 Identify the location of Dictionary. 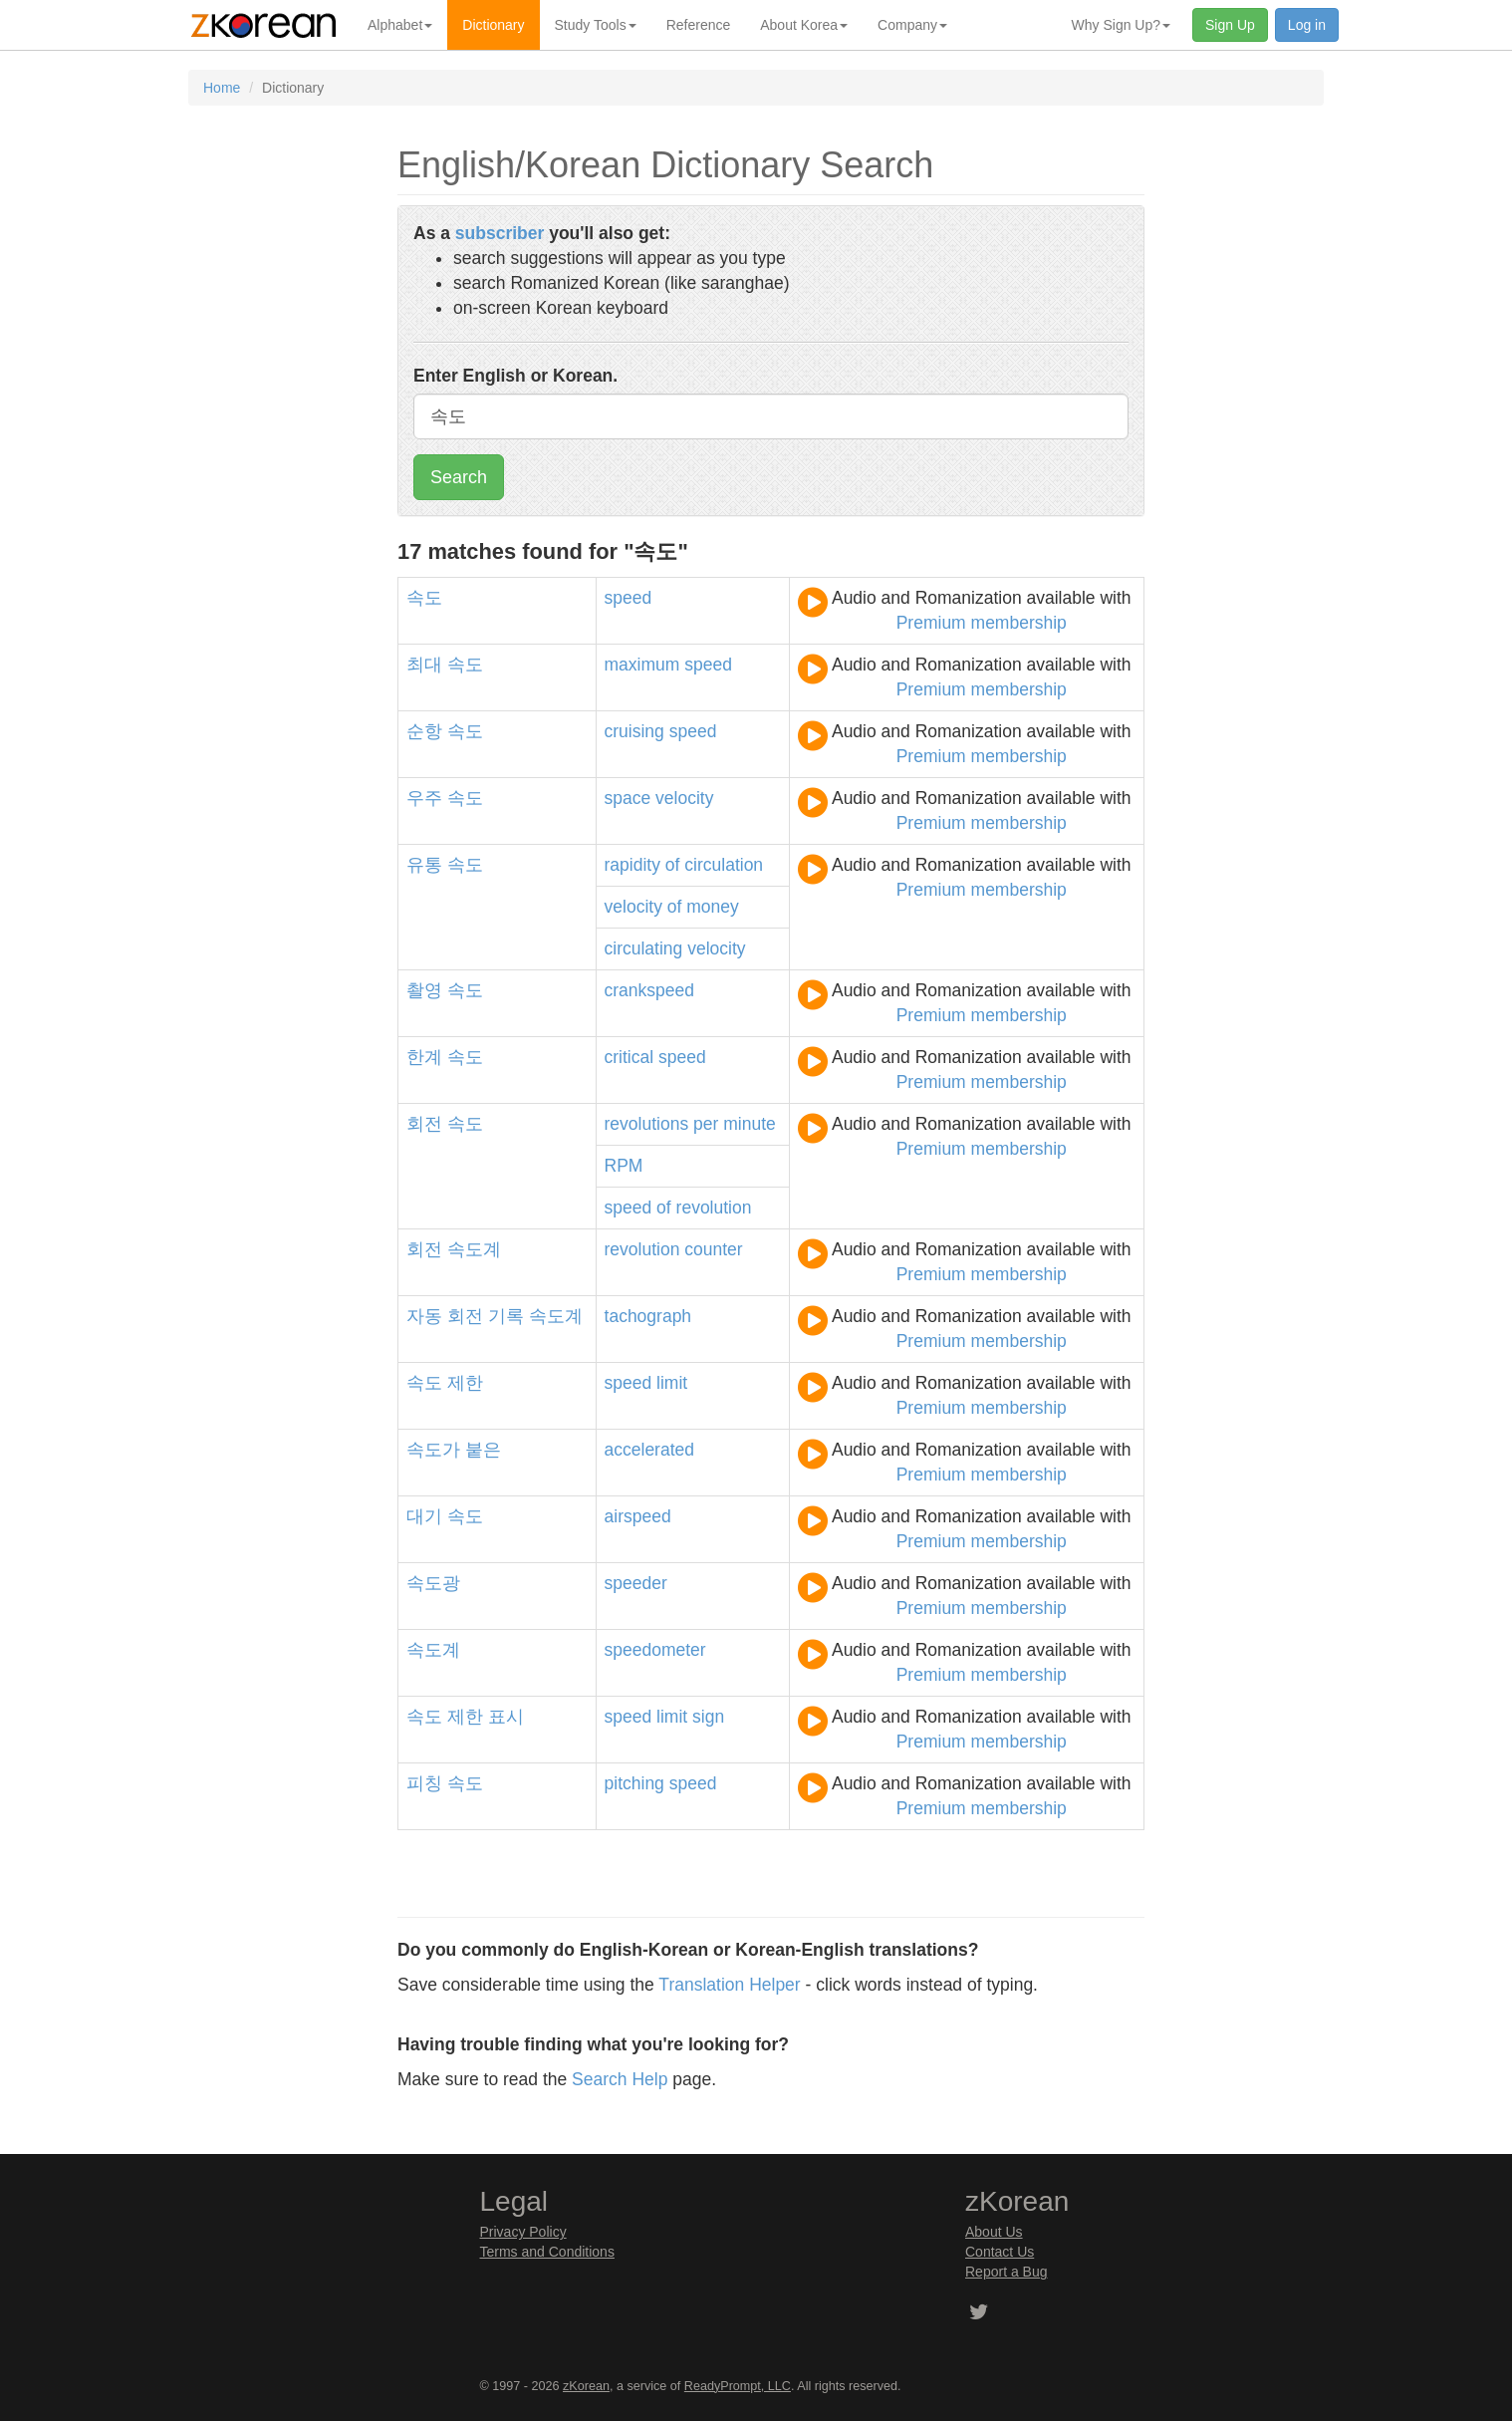
(493, 25).